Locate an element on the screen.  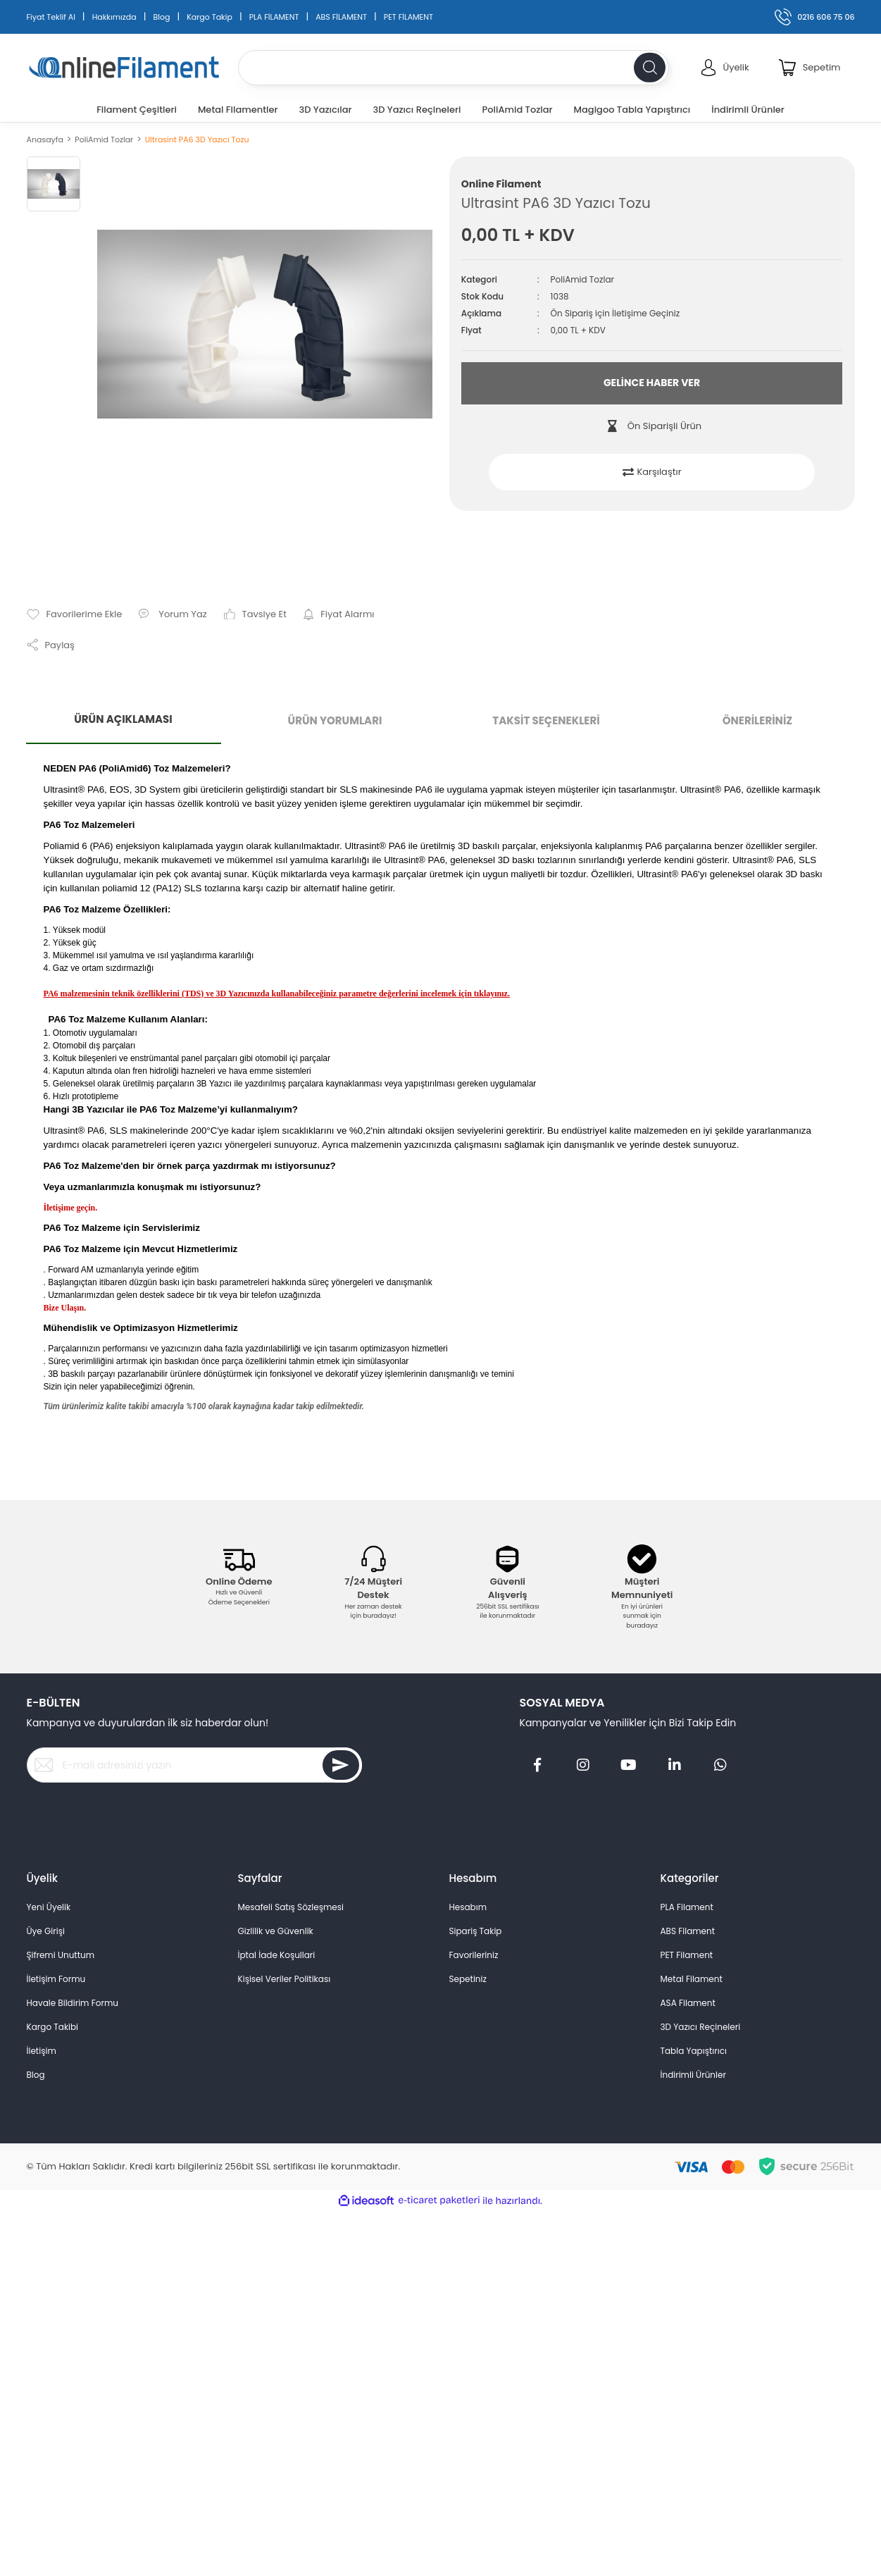
PLA Filament is located at coordinates (687, 1907).